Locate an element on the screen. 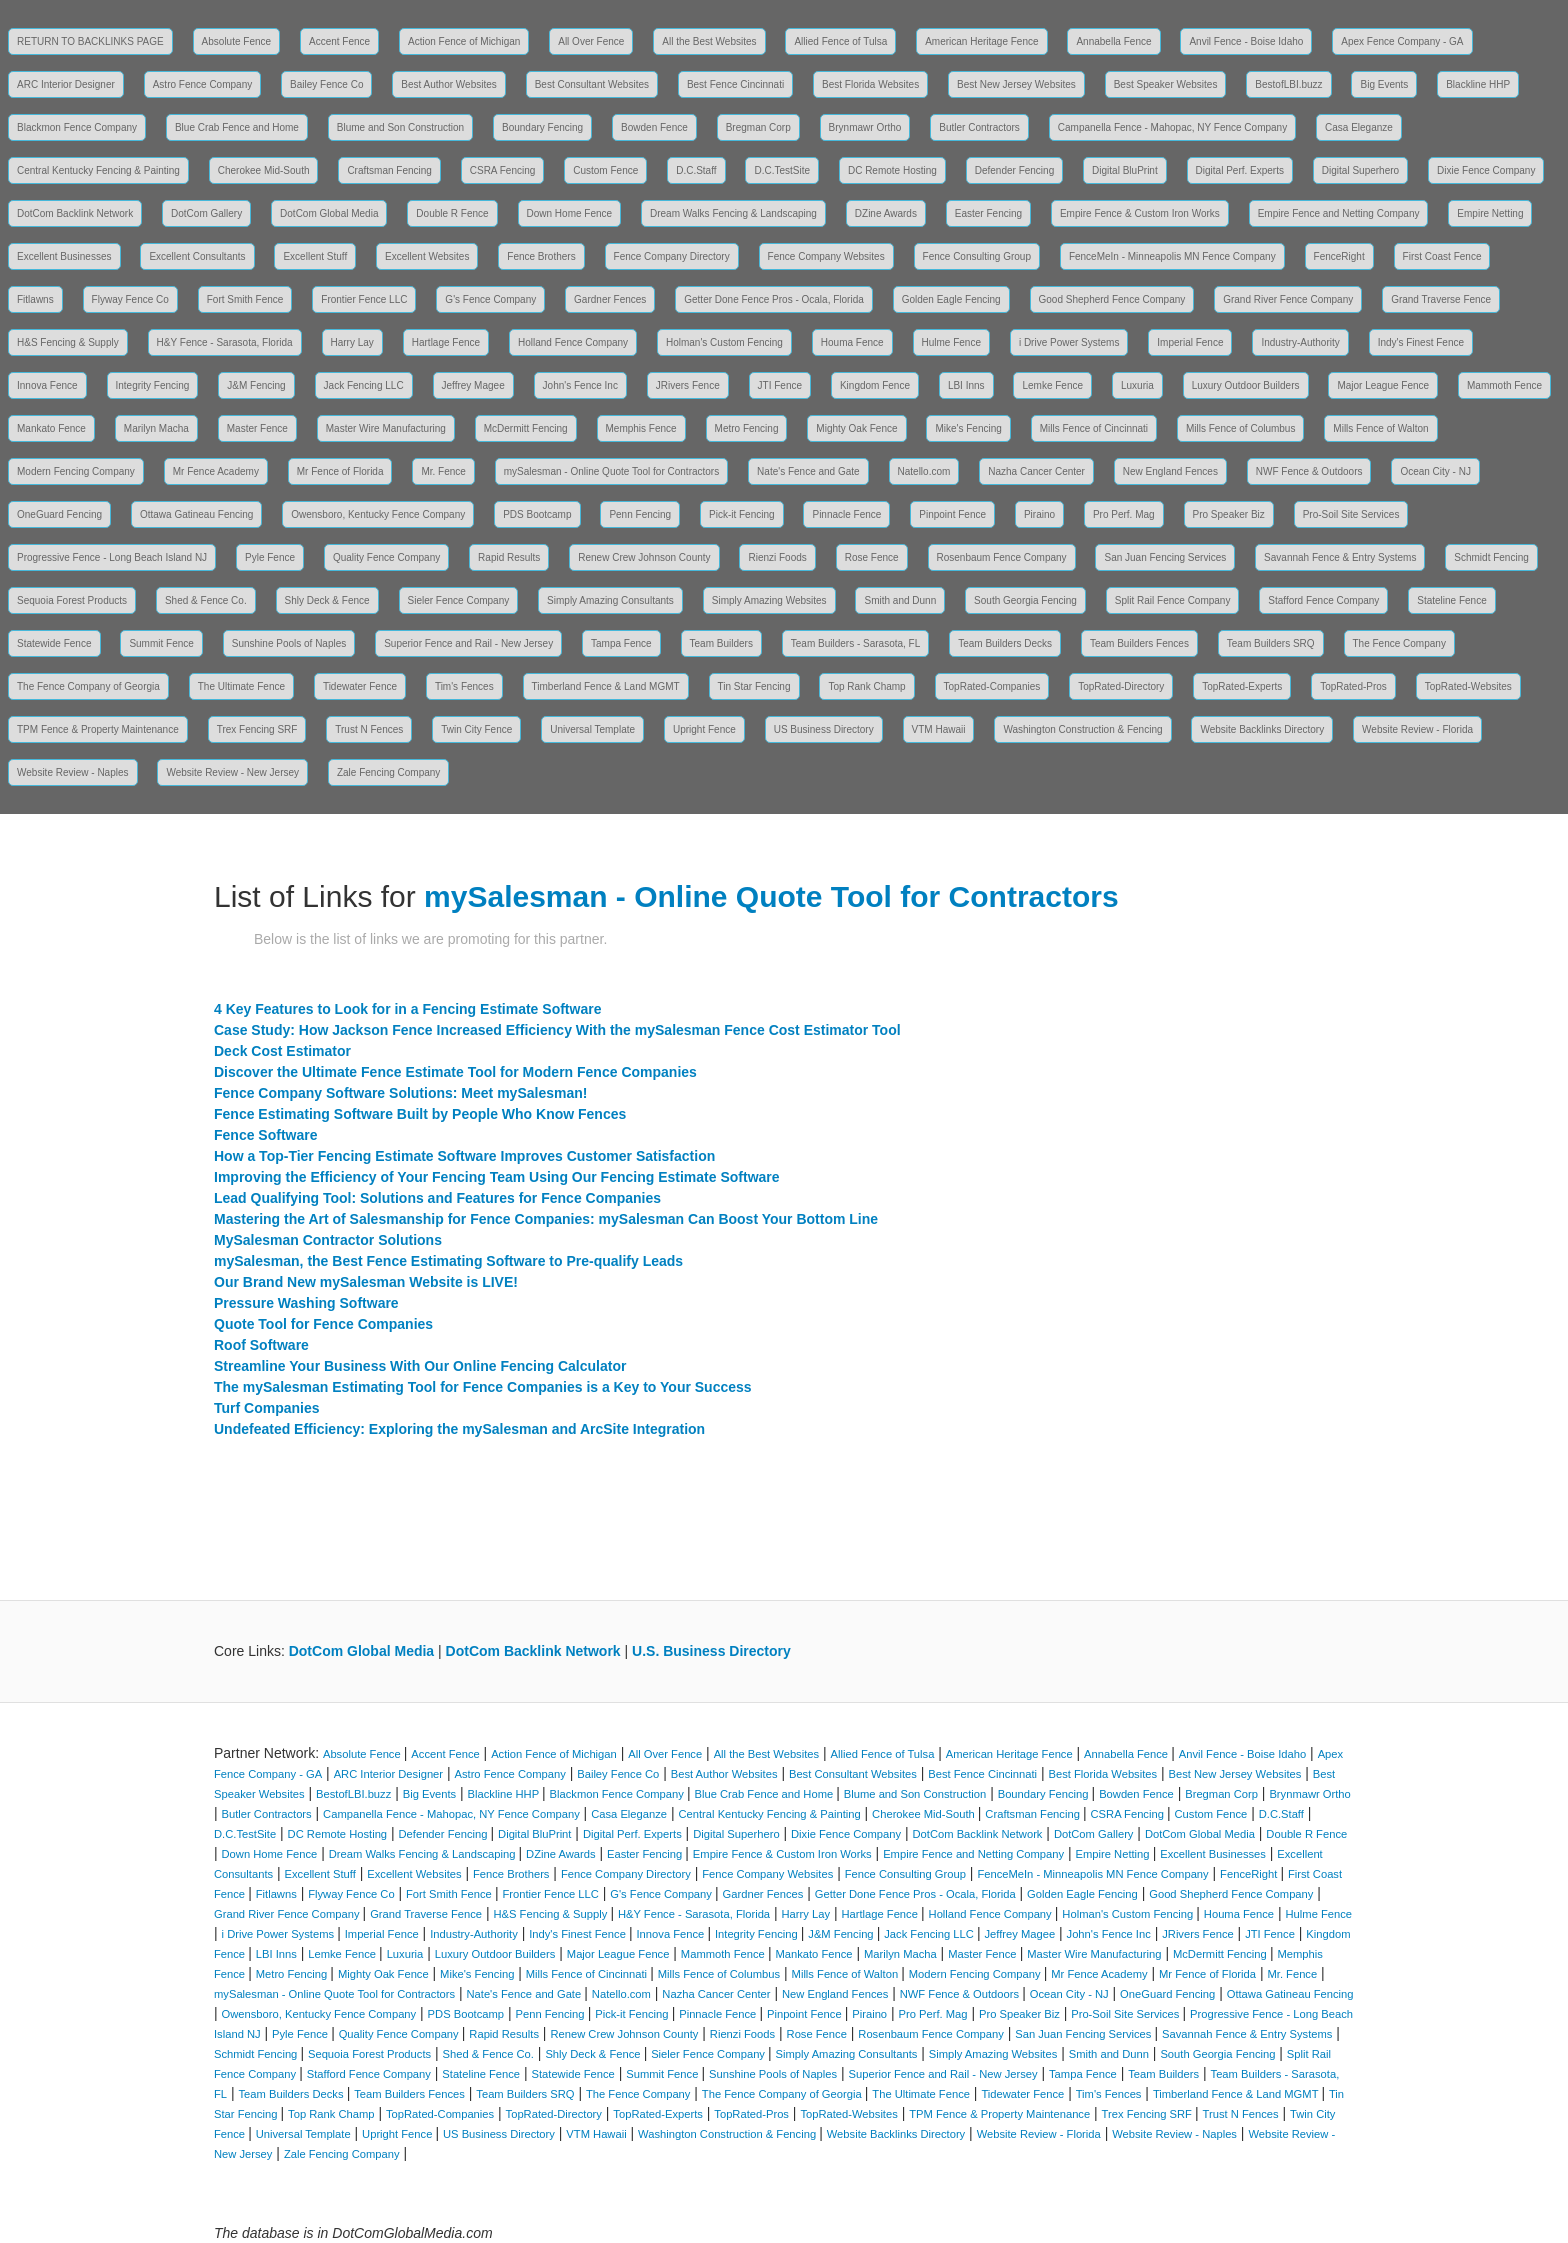 The height and width of the screenshot is (2243, 1568). Central Kentucky Fencing & Painting is located at coordinates (98, 170).